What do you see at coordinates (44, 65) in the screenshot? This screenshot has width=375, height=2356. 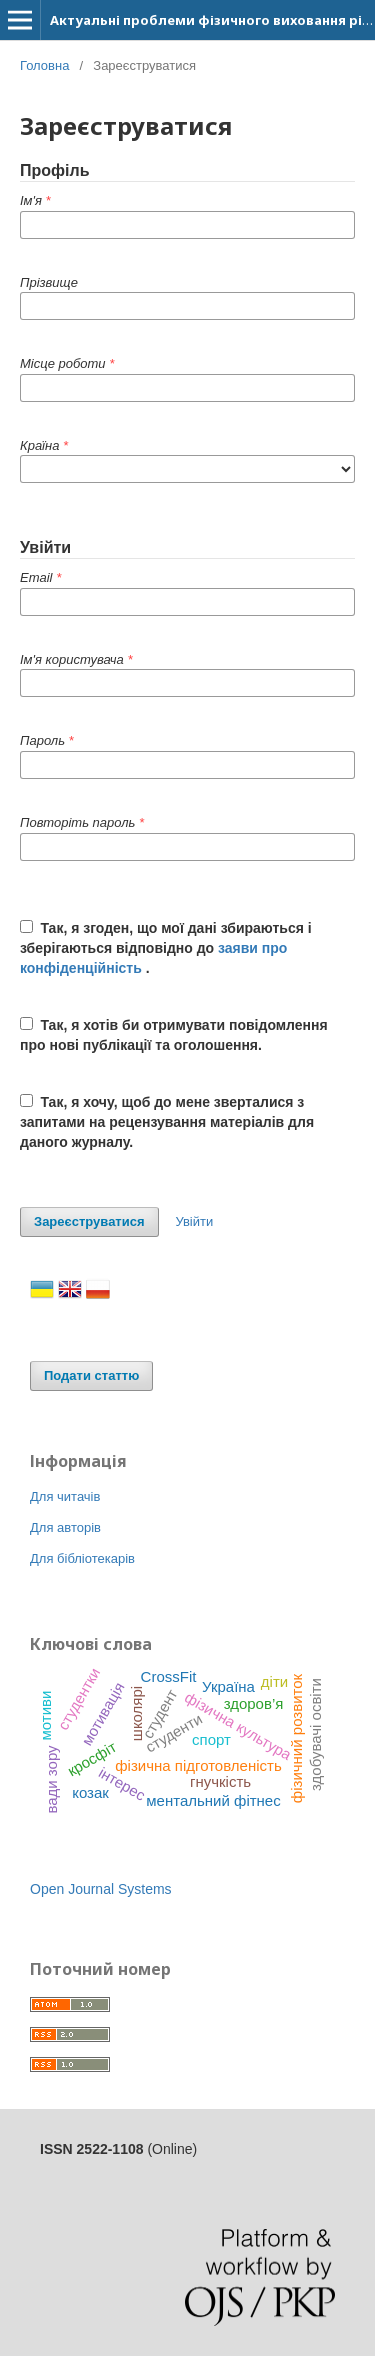 I see `Головна` at bounding box center [44, 65].